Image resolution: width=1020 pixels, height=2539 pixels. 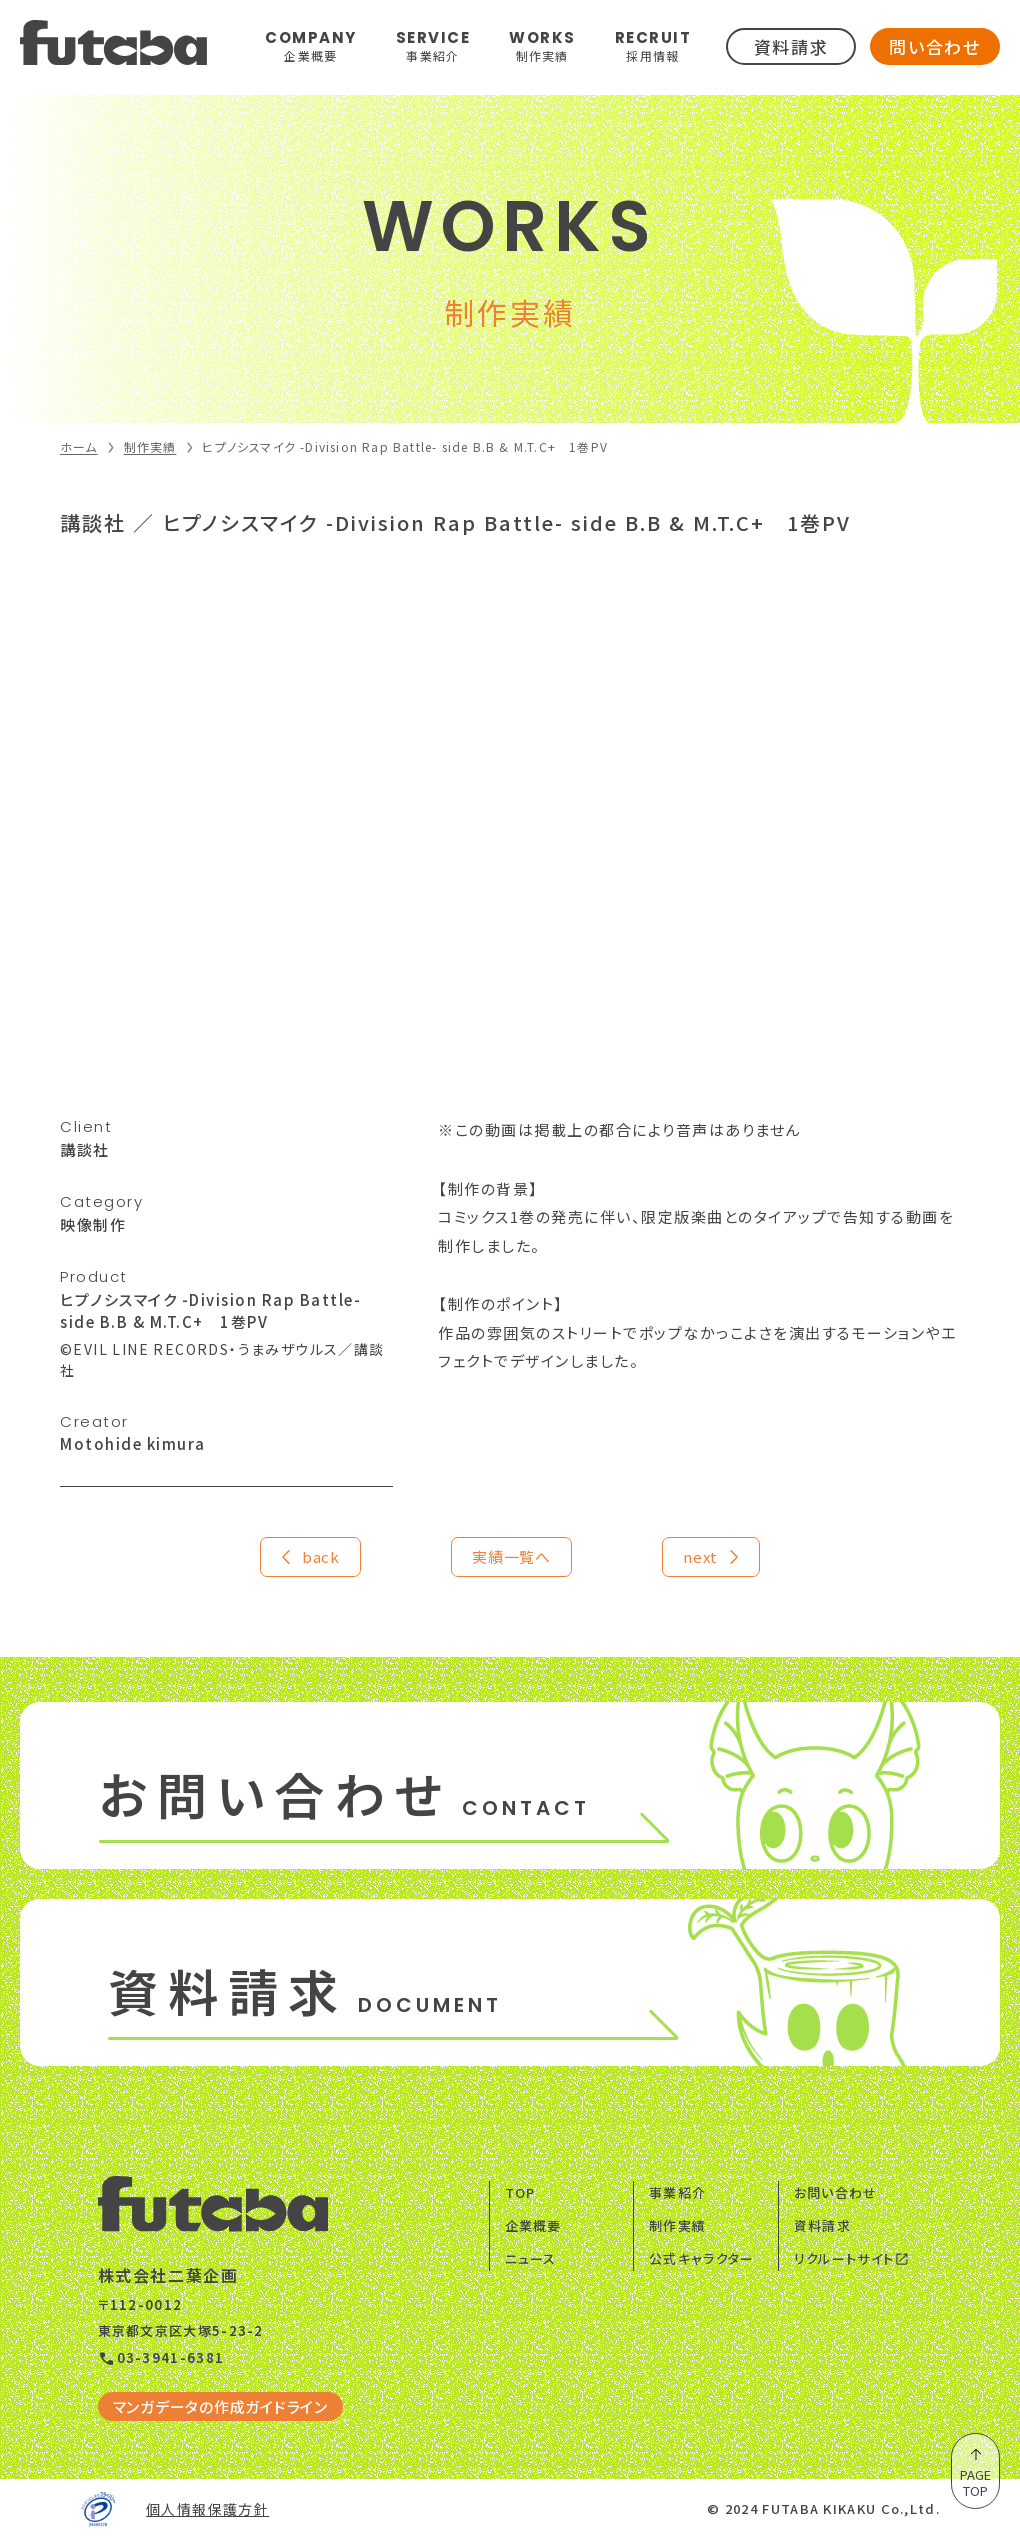 What do you see at coordinates (520, 2192) in the screenshot?
I see `TOP` at bounding box center [520, 2192].